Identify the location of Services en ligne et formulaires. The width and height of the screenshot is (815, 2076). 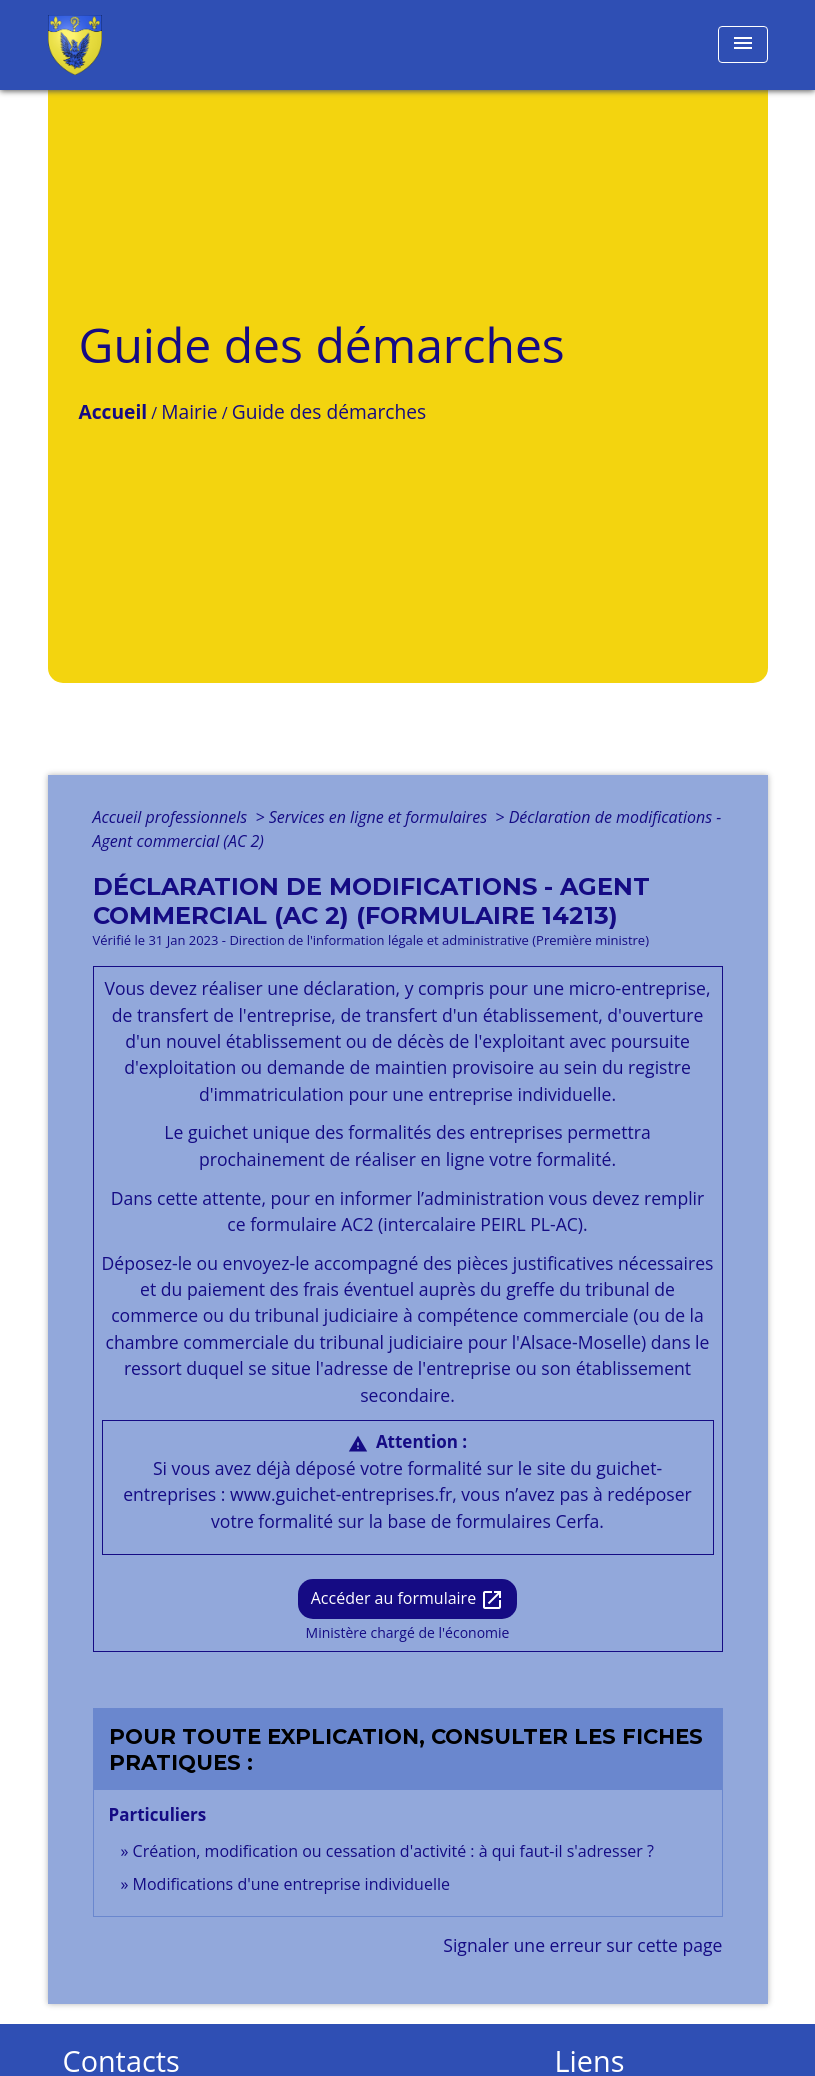
(380, 817).